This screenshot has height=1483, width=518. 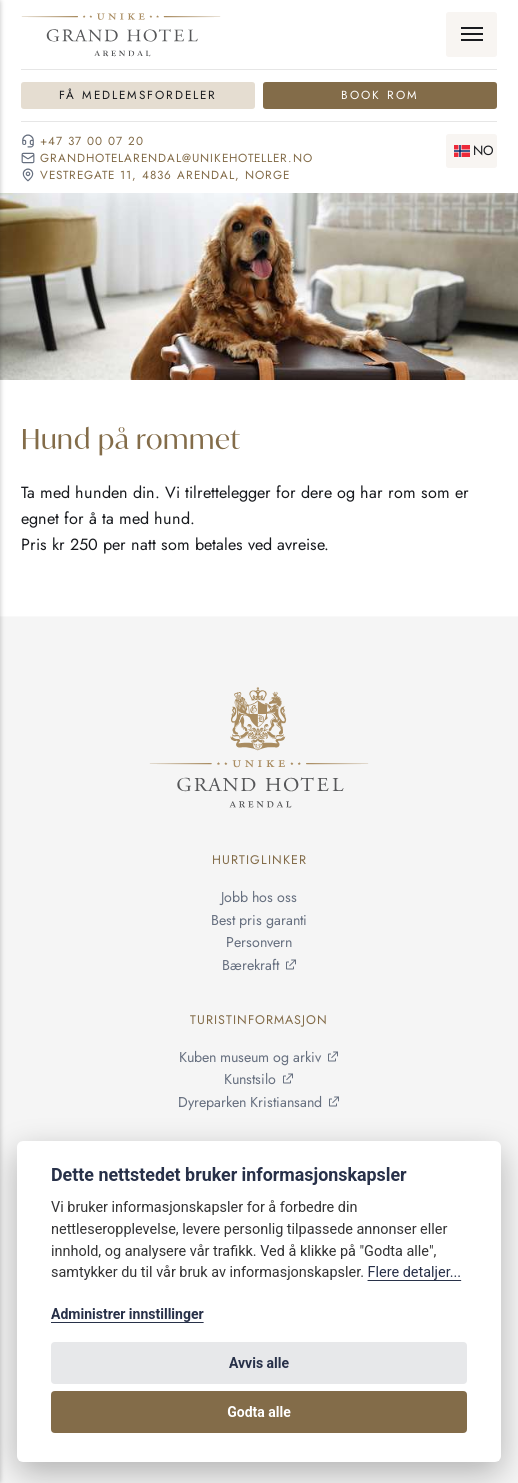 I want to click on [Skifte språk], so click(x=472, y=151).